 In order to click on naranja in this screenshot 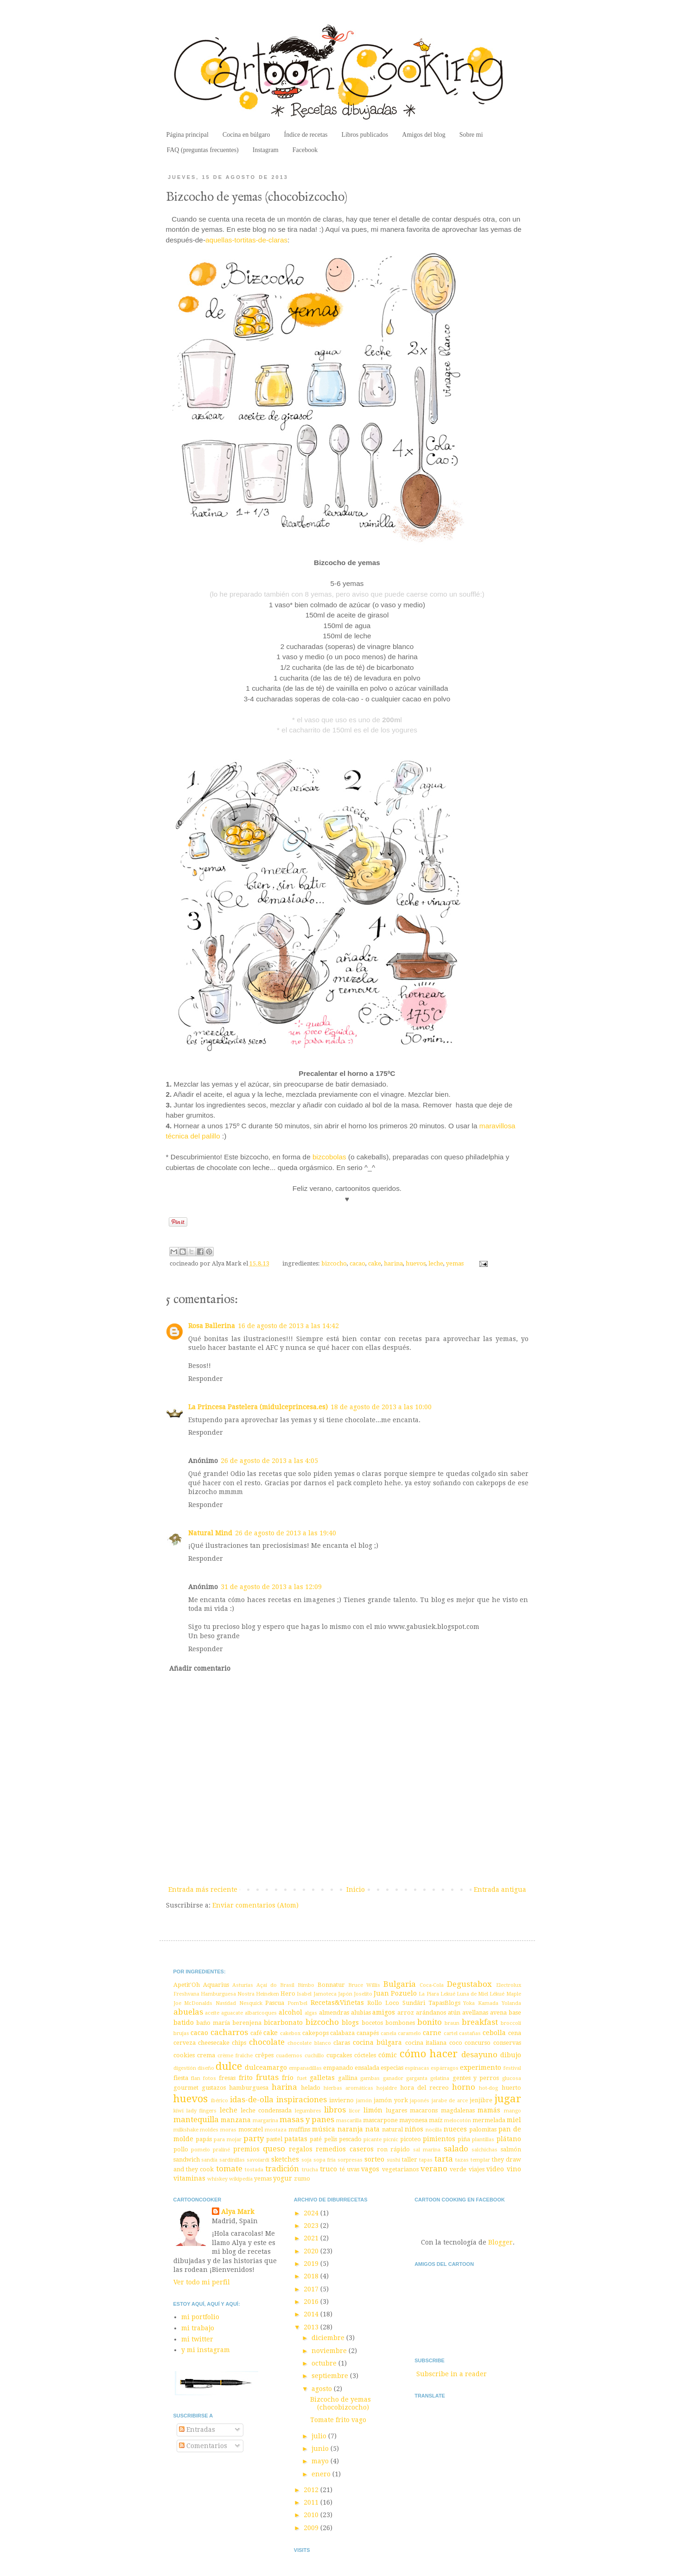, I will do `click(350, 2129)`.